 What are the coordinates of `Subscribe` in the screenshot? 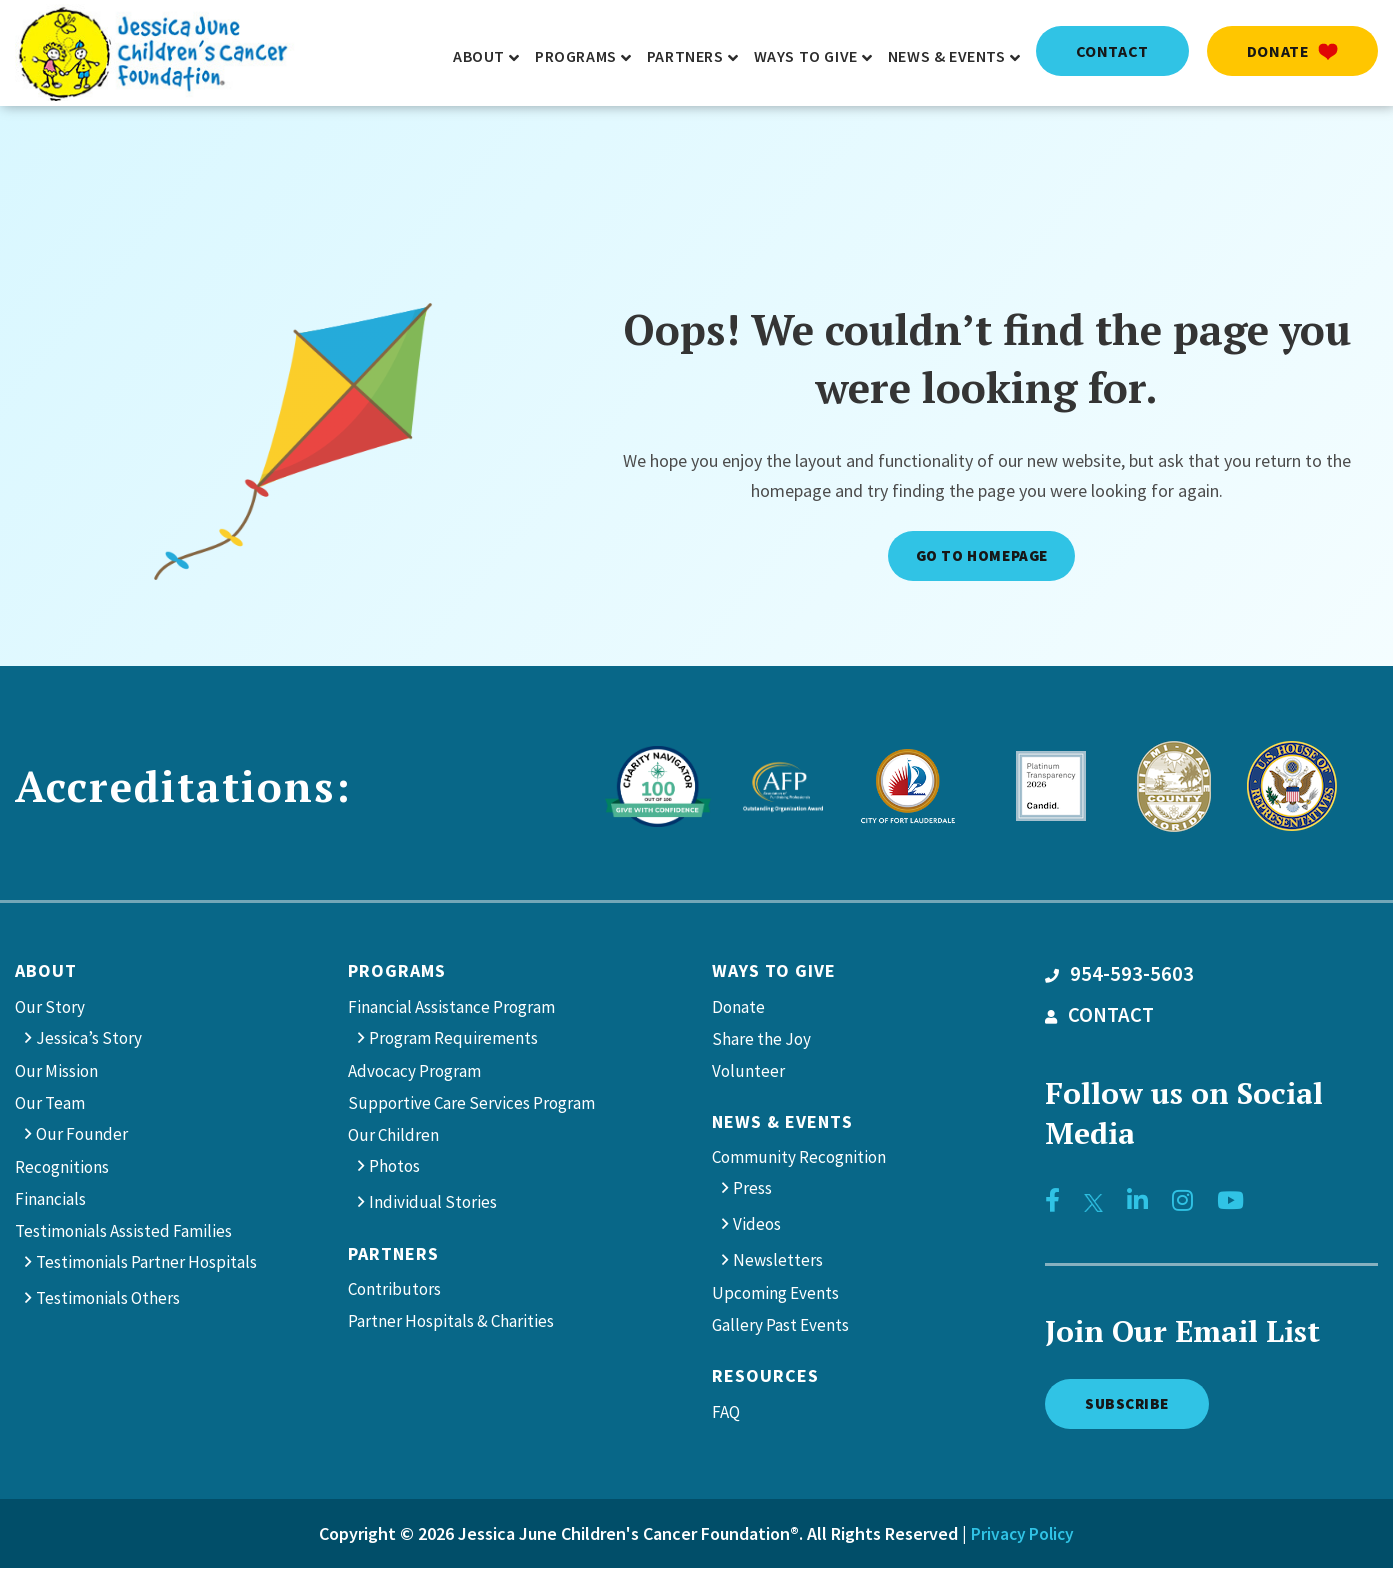 It's located at (1139, 1410).